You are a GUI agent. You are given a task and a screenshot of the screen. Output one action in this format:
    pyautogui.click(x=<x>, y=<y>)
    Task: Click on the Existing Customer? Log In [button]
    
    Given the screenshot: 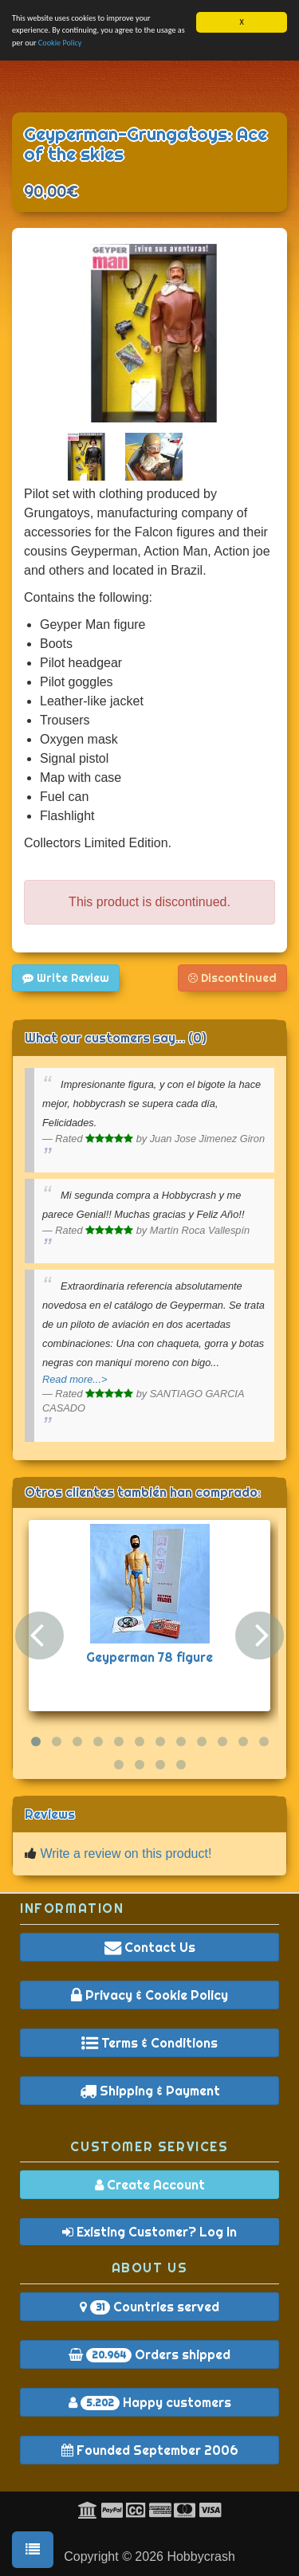 What is the action you would take?
    pyautogui.click(x=149, y=2232)
    